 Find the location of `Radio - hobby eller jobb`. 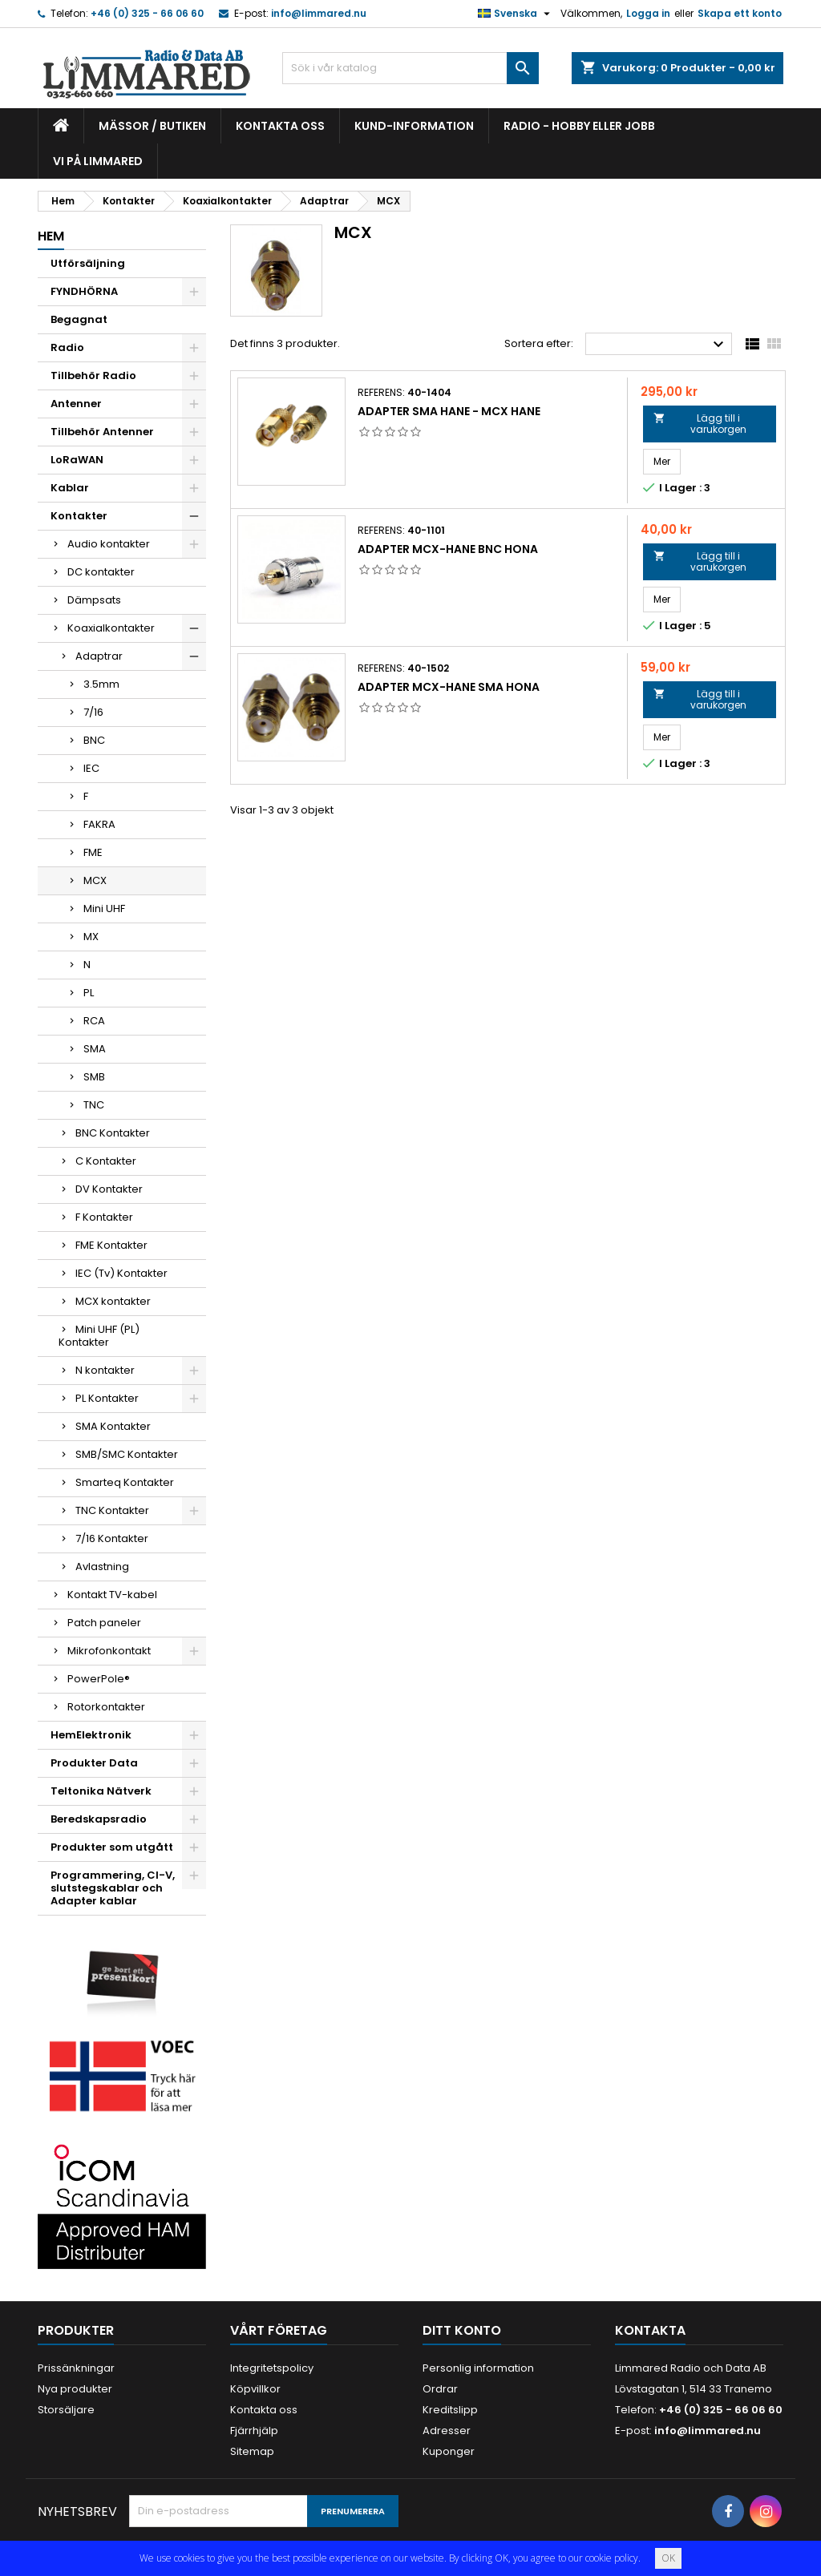

Radio - hobby eller jobb is located at coordinates (579, 126).